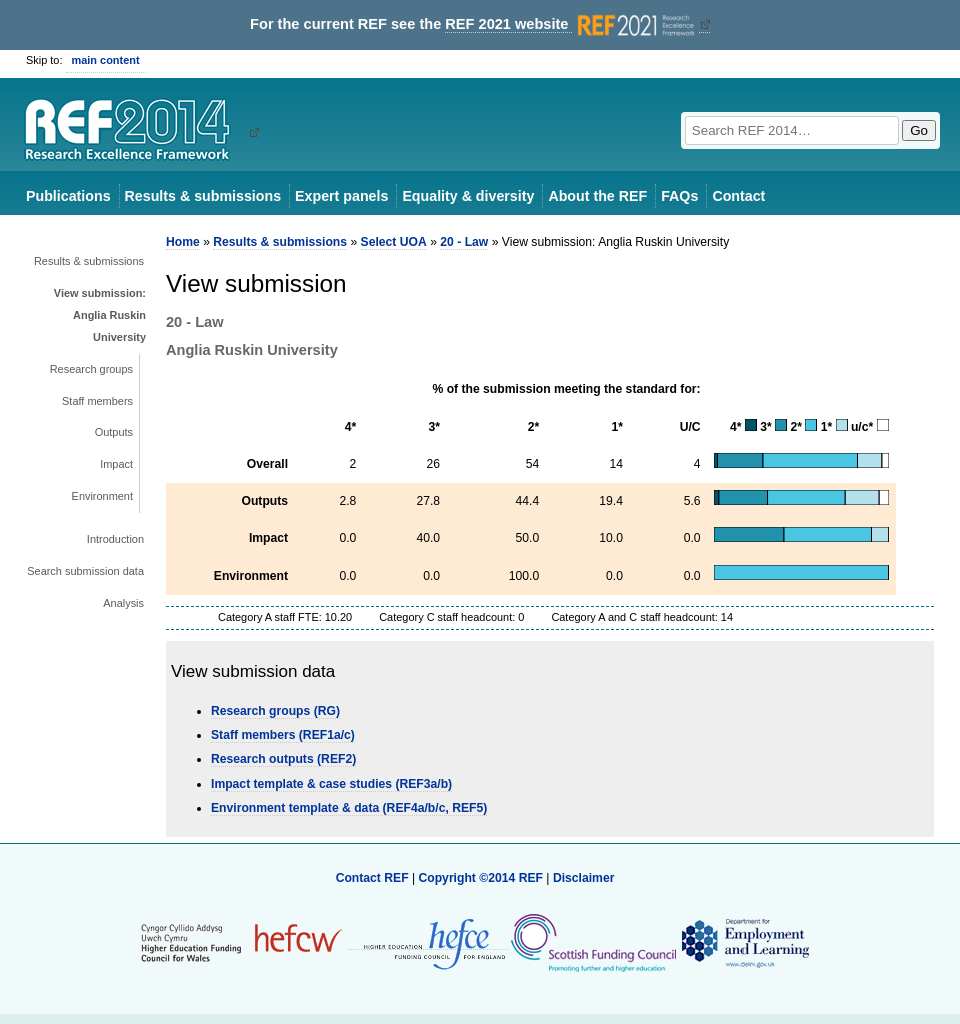 This screenshot has width=960, height=1024. Describe the element at coordinates (115, 539) in the screenshot. I see `Introduction` at that location.